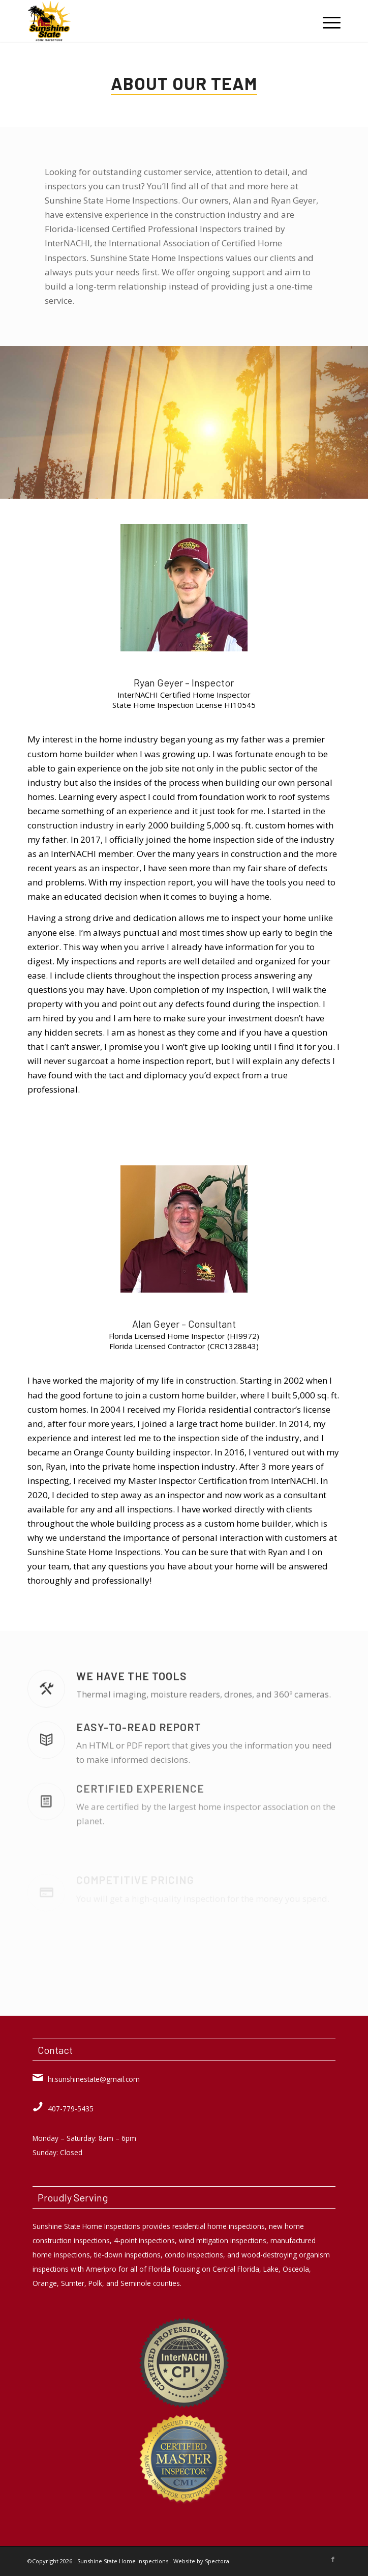 This screenshot has width=368, height=2576. Describe the element at coordinates (217, 2561) in the screenshot. I see `Spectora` at that location.